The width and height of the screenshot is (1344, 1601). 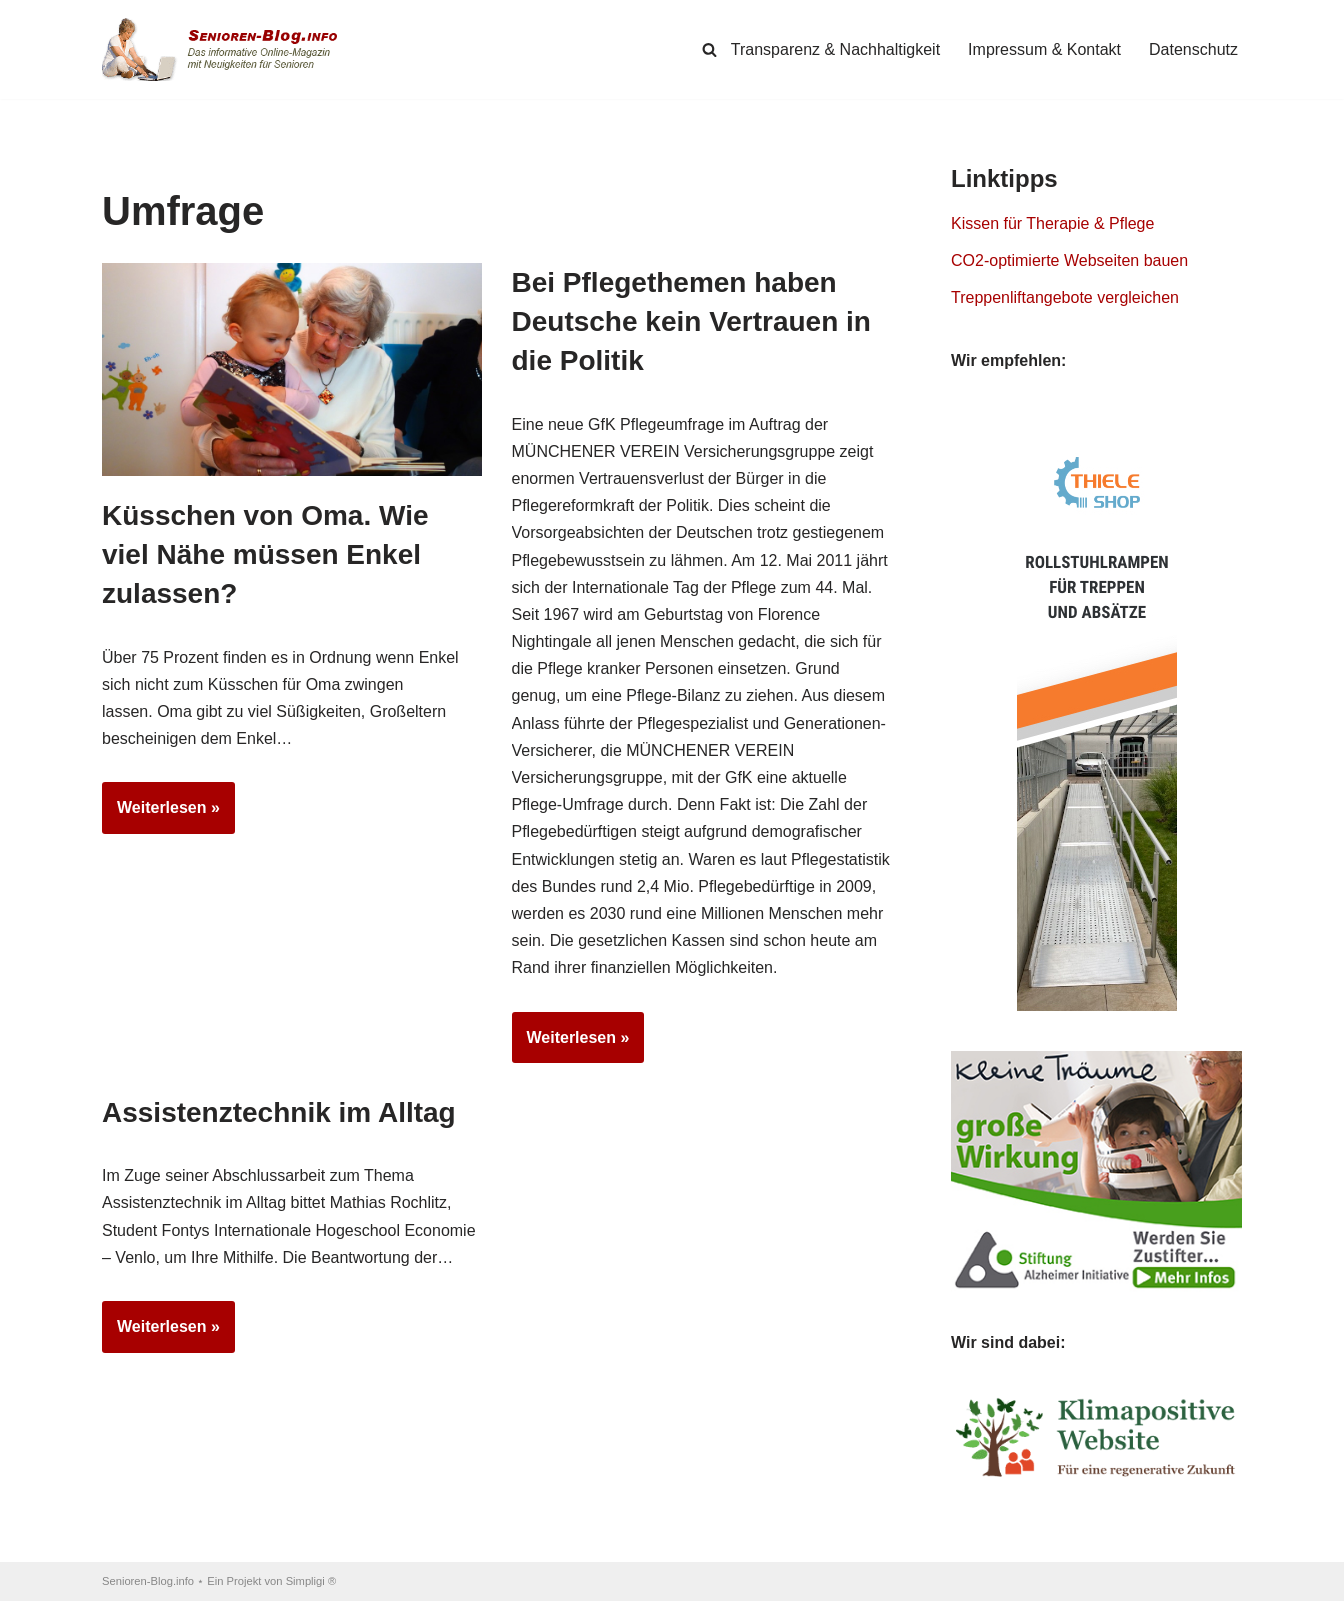 I want to click on Bei Pflegethemen haben Deutsche kein Vertrauen in die Politik, so click(x=691, y=321).